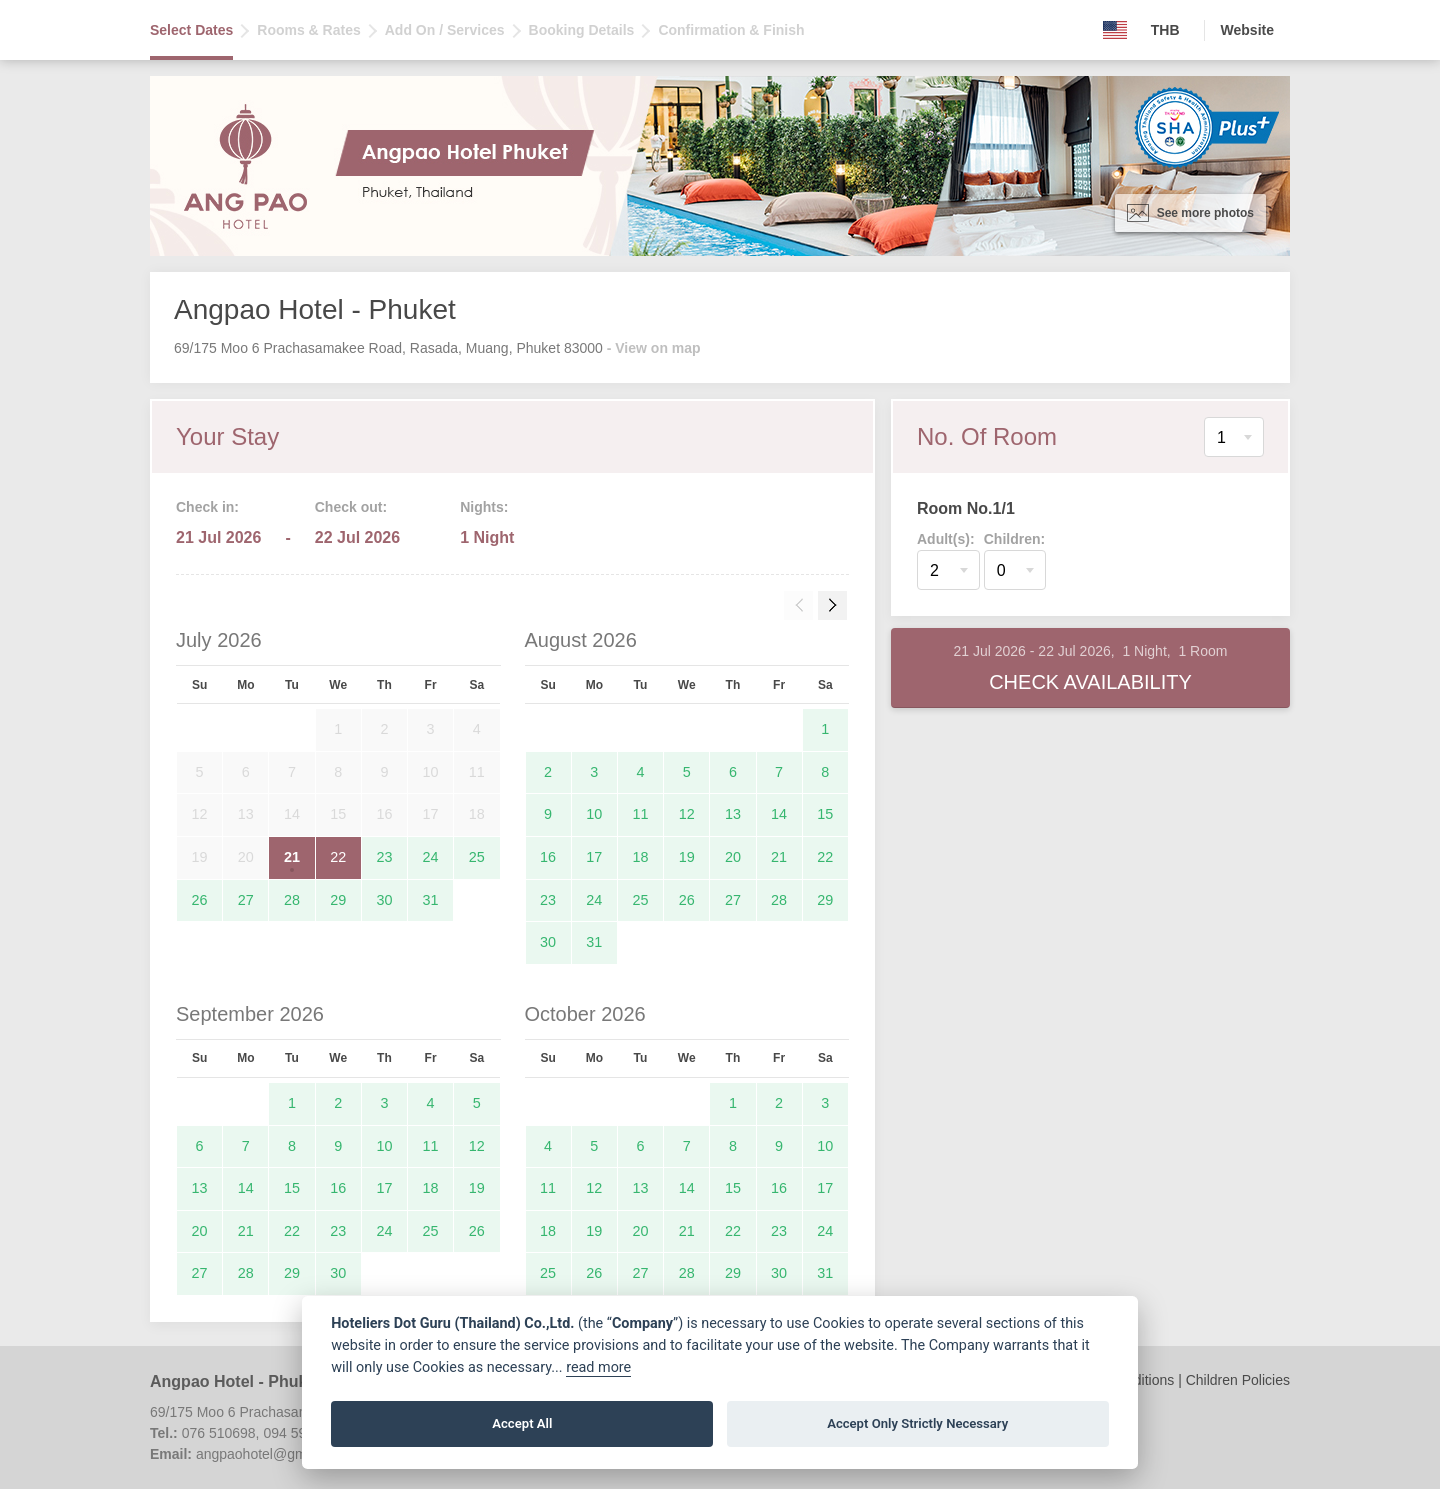 The height and width of the screenshot is (1489, 1440). I want to click on 26, so click(200, 900).